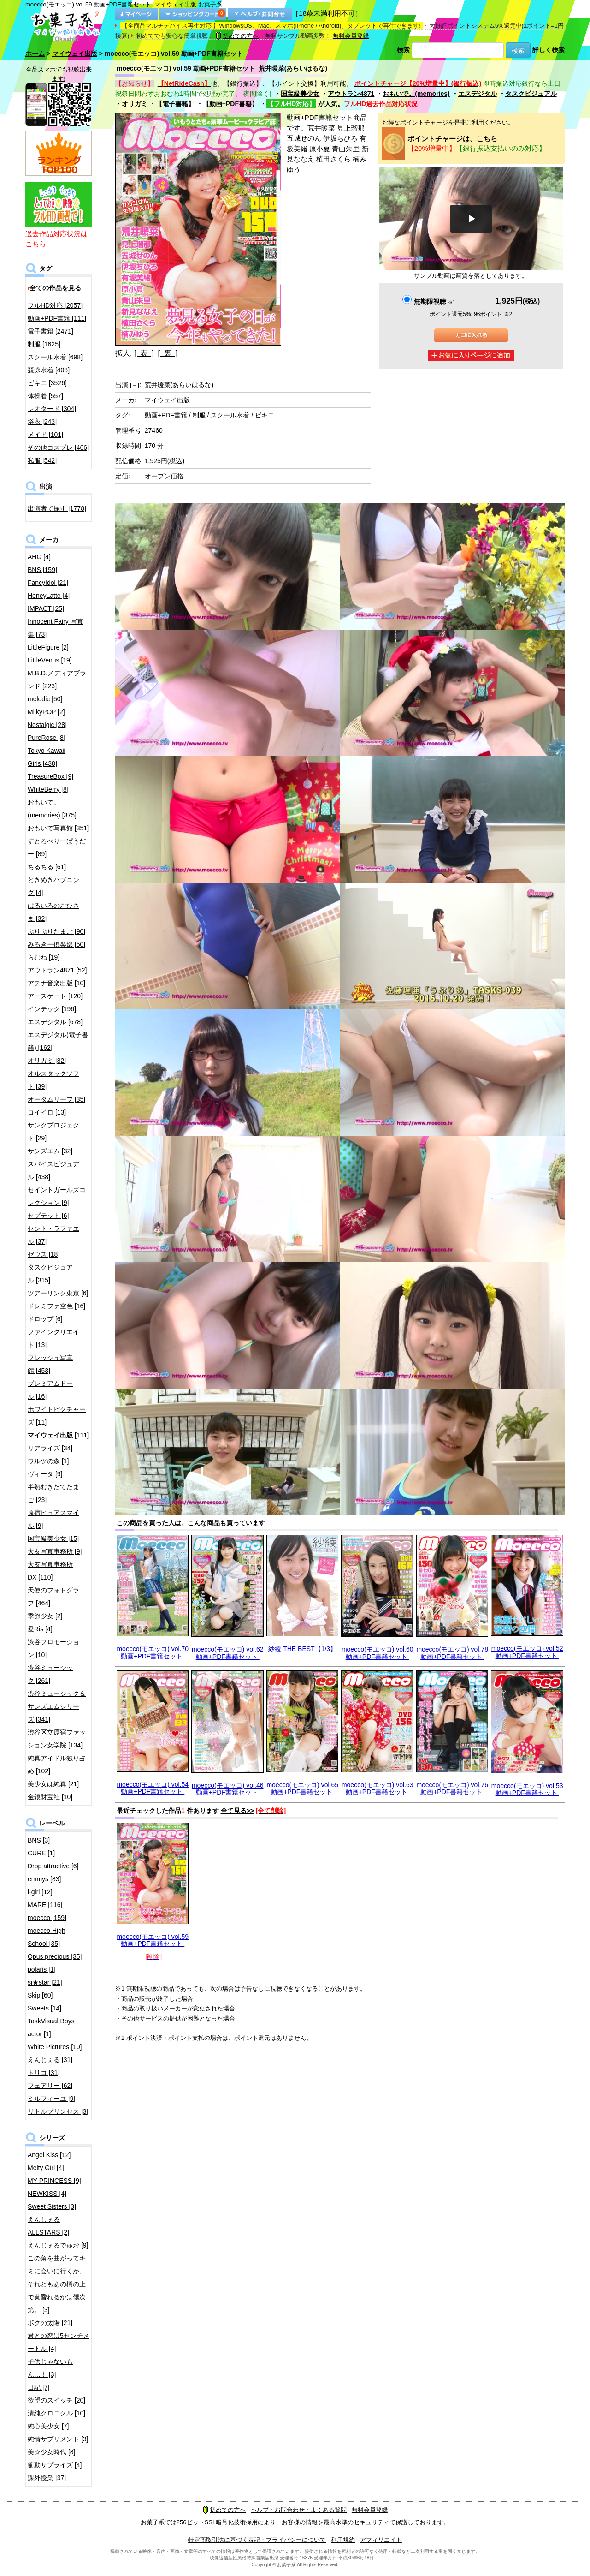 The width and height of the screenshot is (590, 2576). Describe the element at coordinates (257, 2539) in the screenshot. I see `特定商取引法に基づく表記・プライバシーについて` at that location.